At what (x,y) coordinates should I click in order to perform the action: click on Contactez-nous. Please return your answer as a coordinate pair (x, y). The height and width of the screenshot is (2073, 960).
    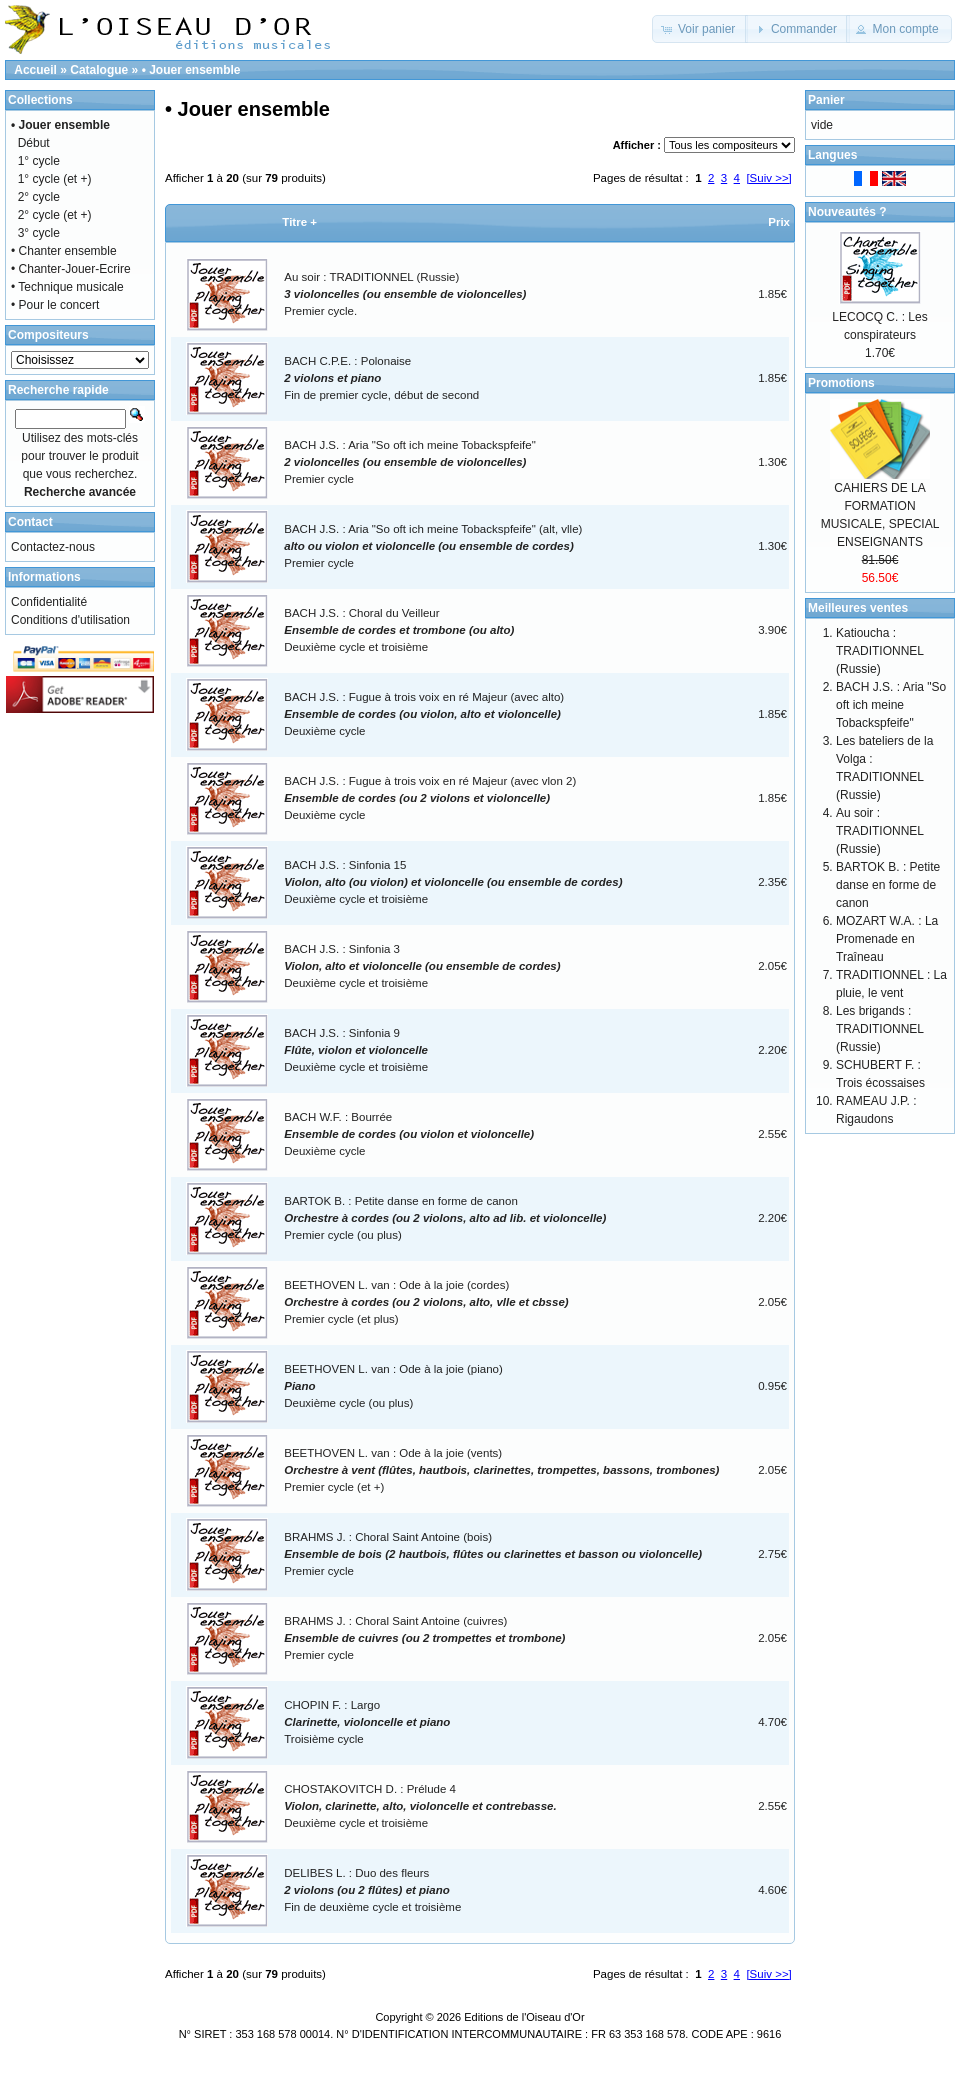
    Looking at the image, I should click on (53, 547).